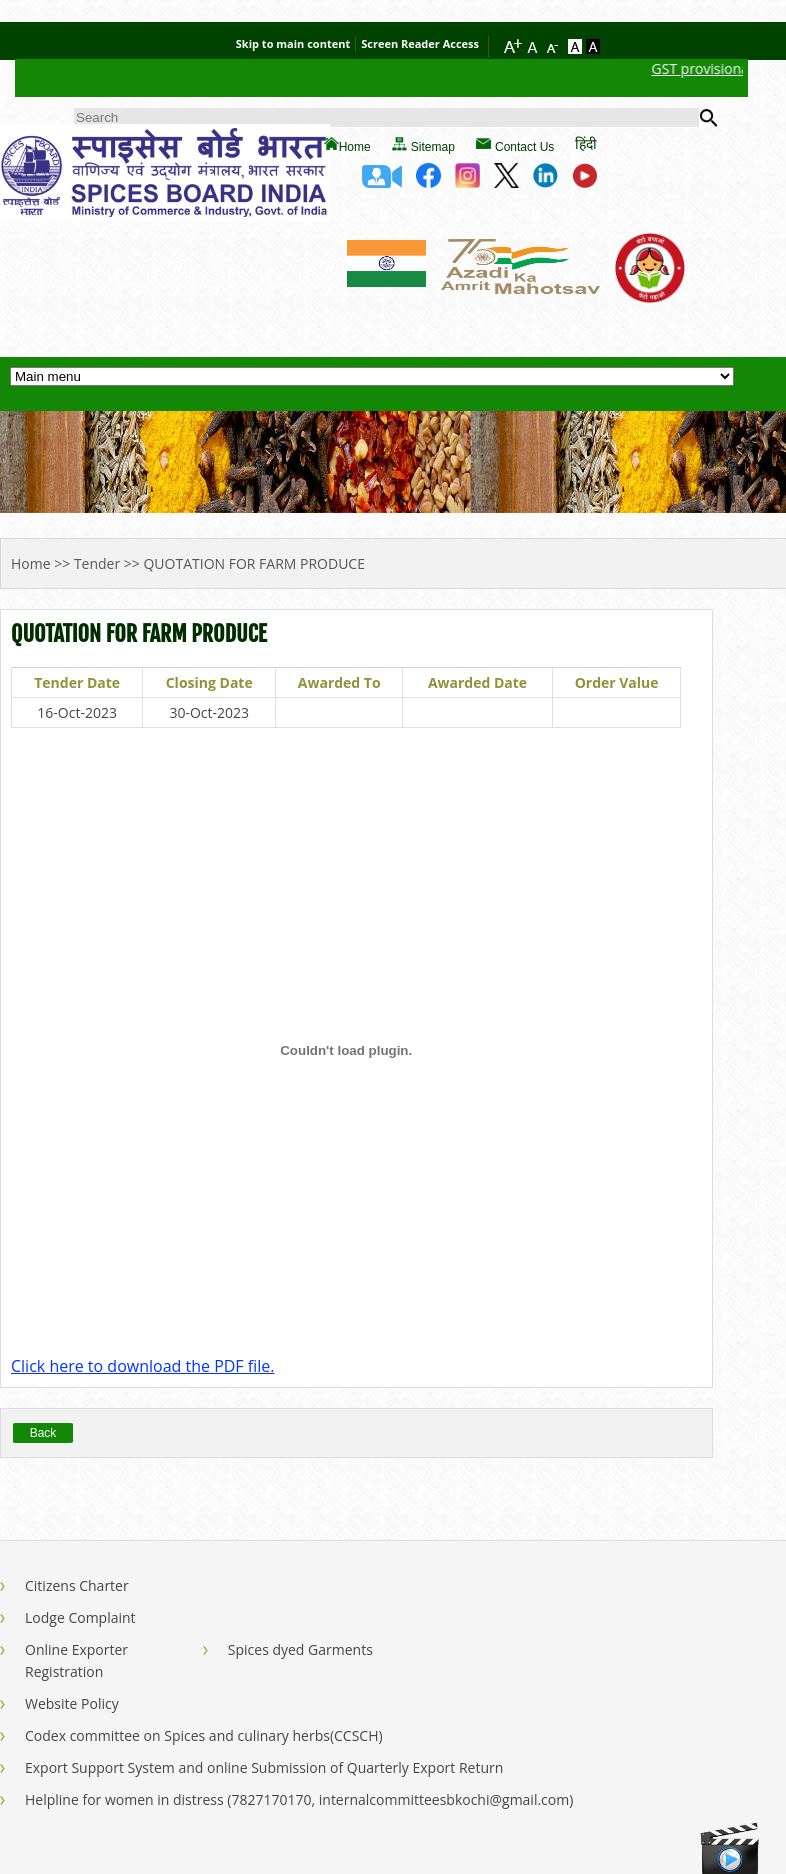 Image resolution: width=786 pixels, height=1874 pixels. I want to click on Export Support System and online Submission of Quarterly Export Return, so click(264, 1767).